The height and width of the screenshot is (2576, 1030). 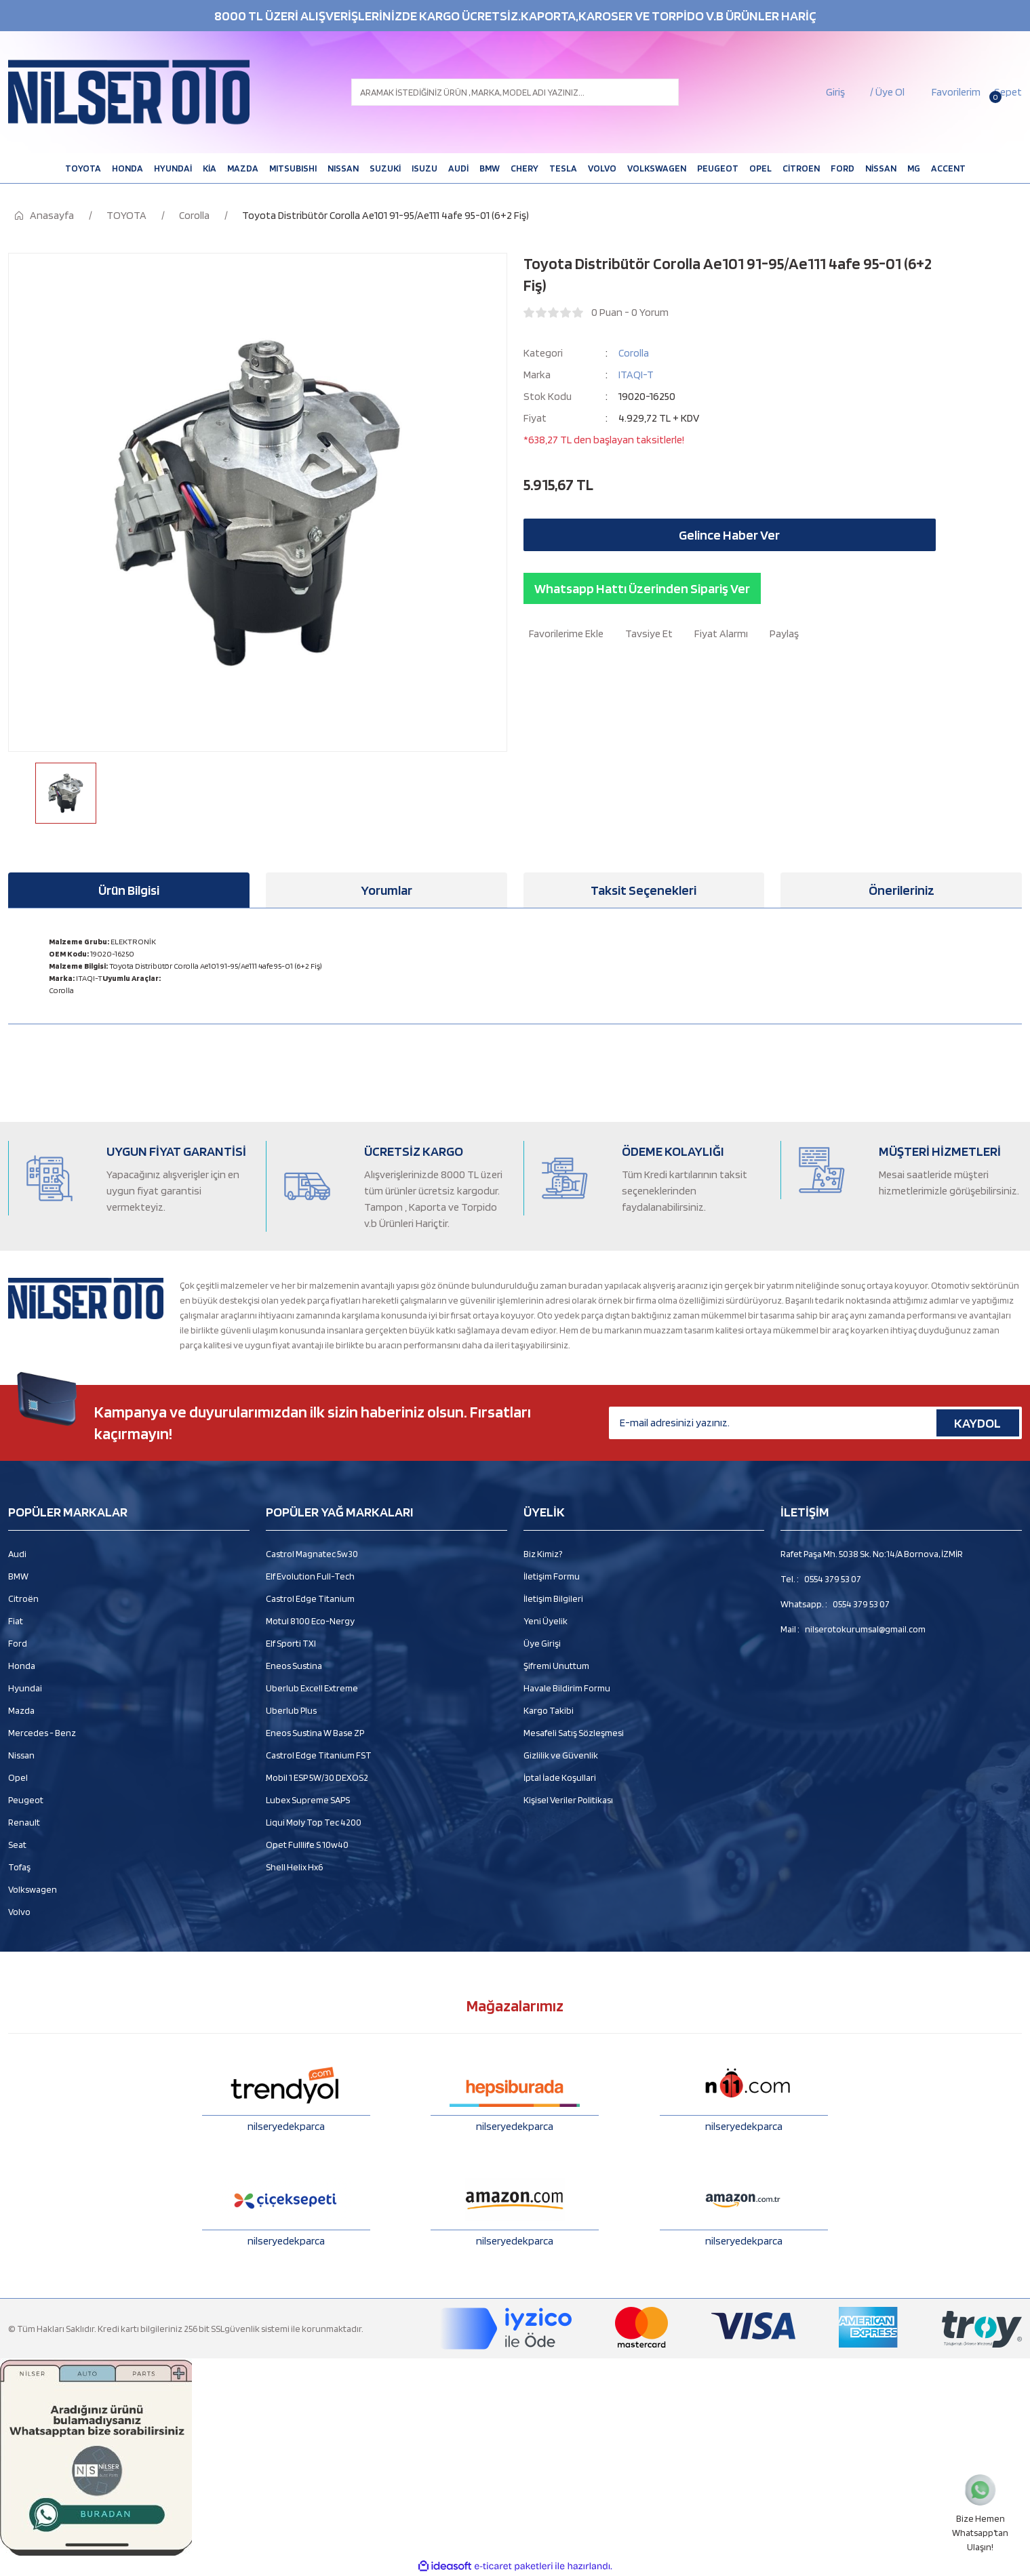 What do you see at coordinates (1006, 92) in the screenshot?
I see `[Cart]` at bounding box center [1006, 92].